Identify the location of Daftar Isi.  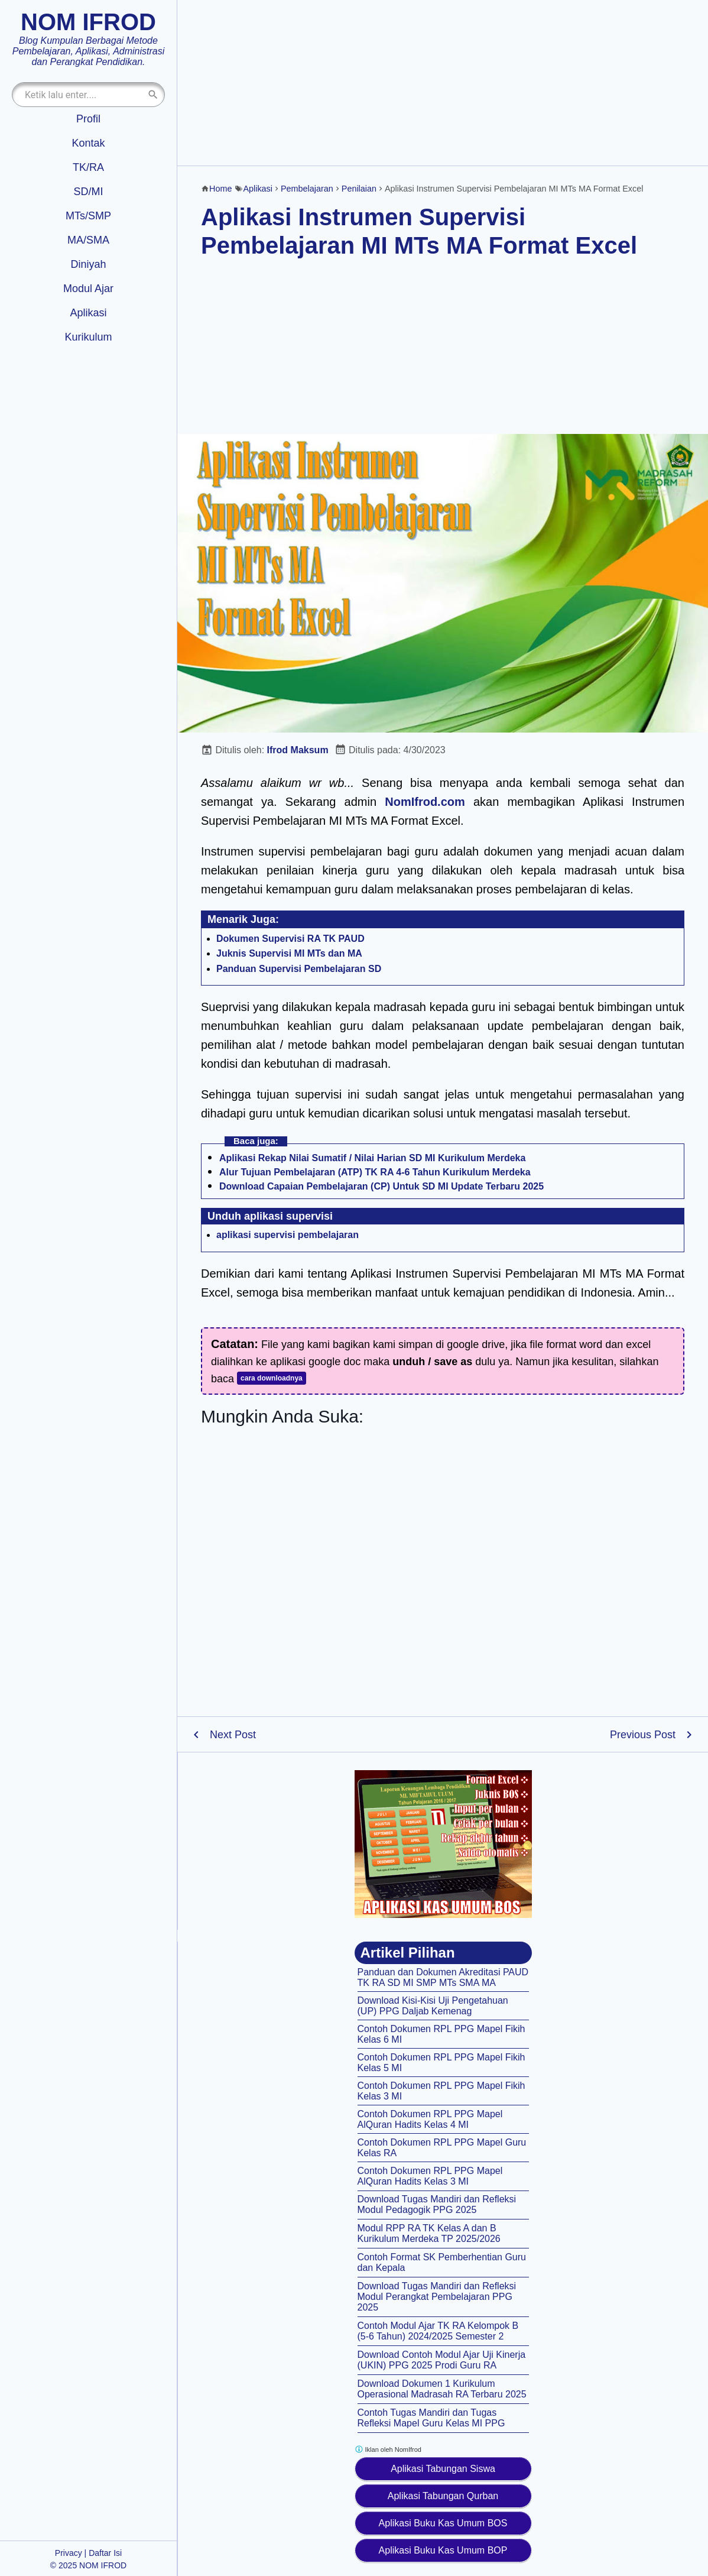
(105, 2553).